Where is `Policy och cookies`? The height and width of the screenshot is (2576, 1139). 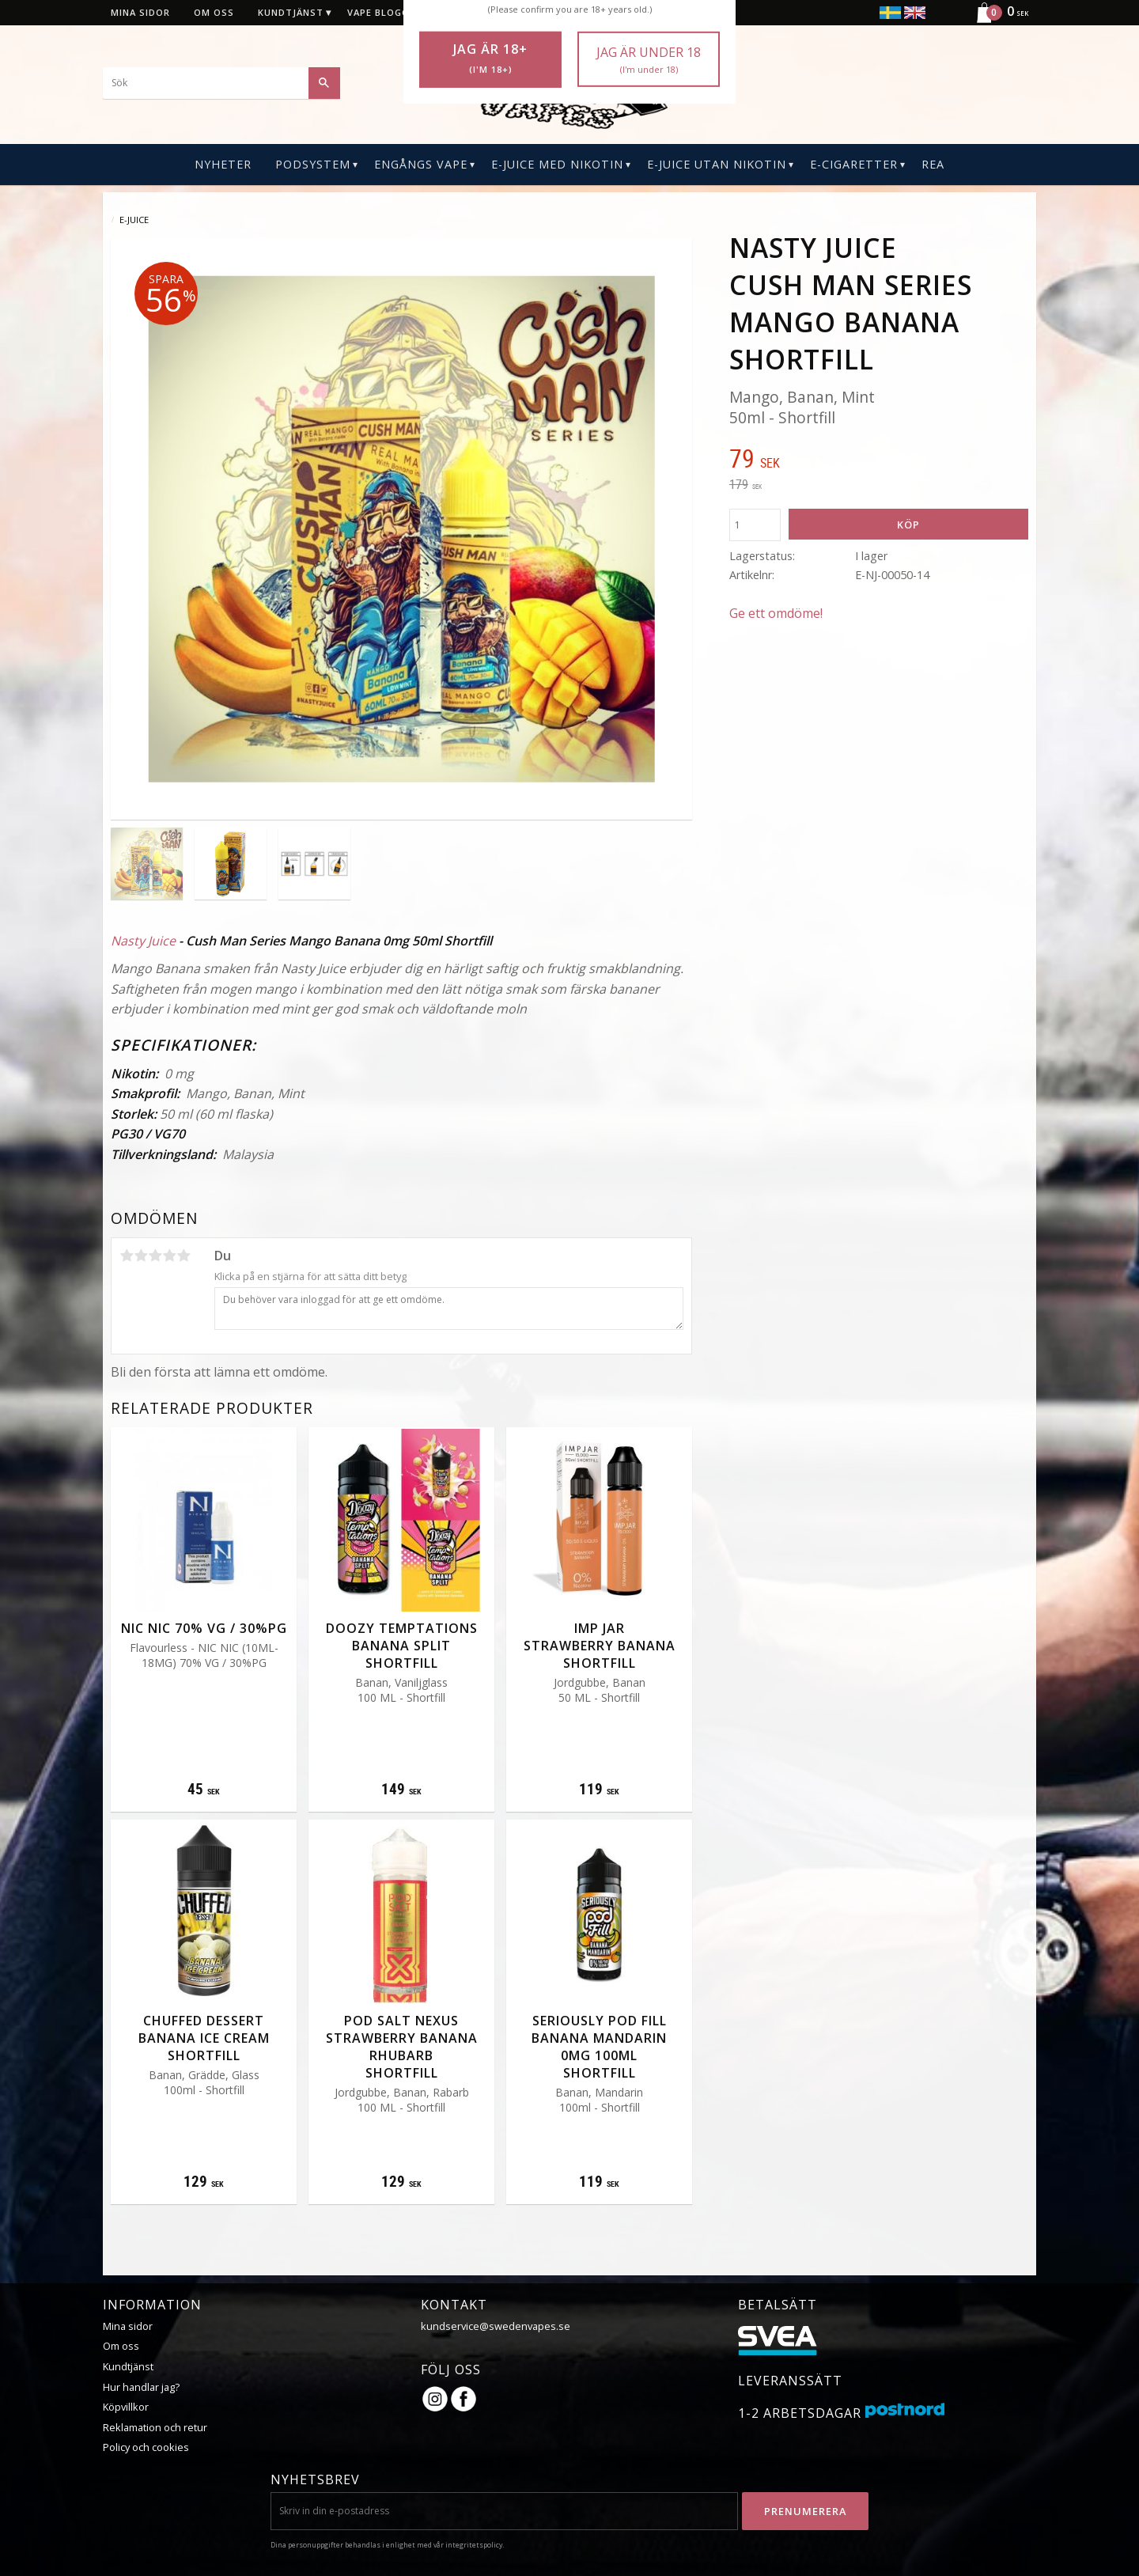 Policy och cookies is located at coordinates (146, 2447).